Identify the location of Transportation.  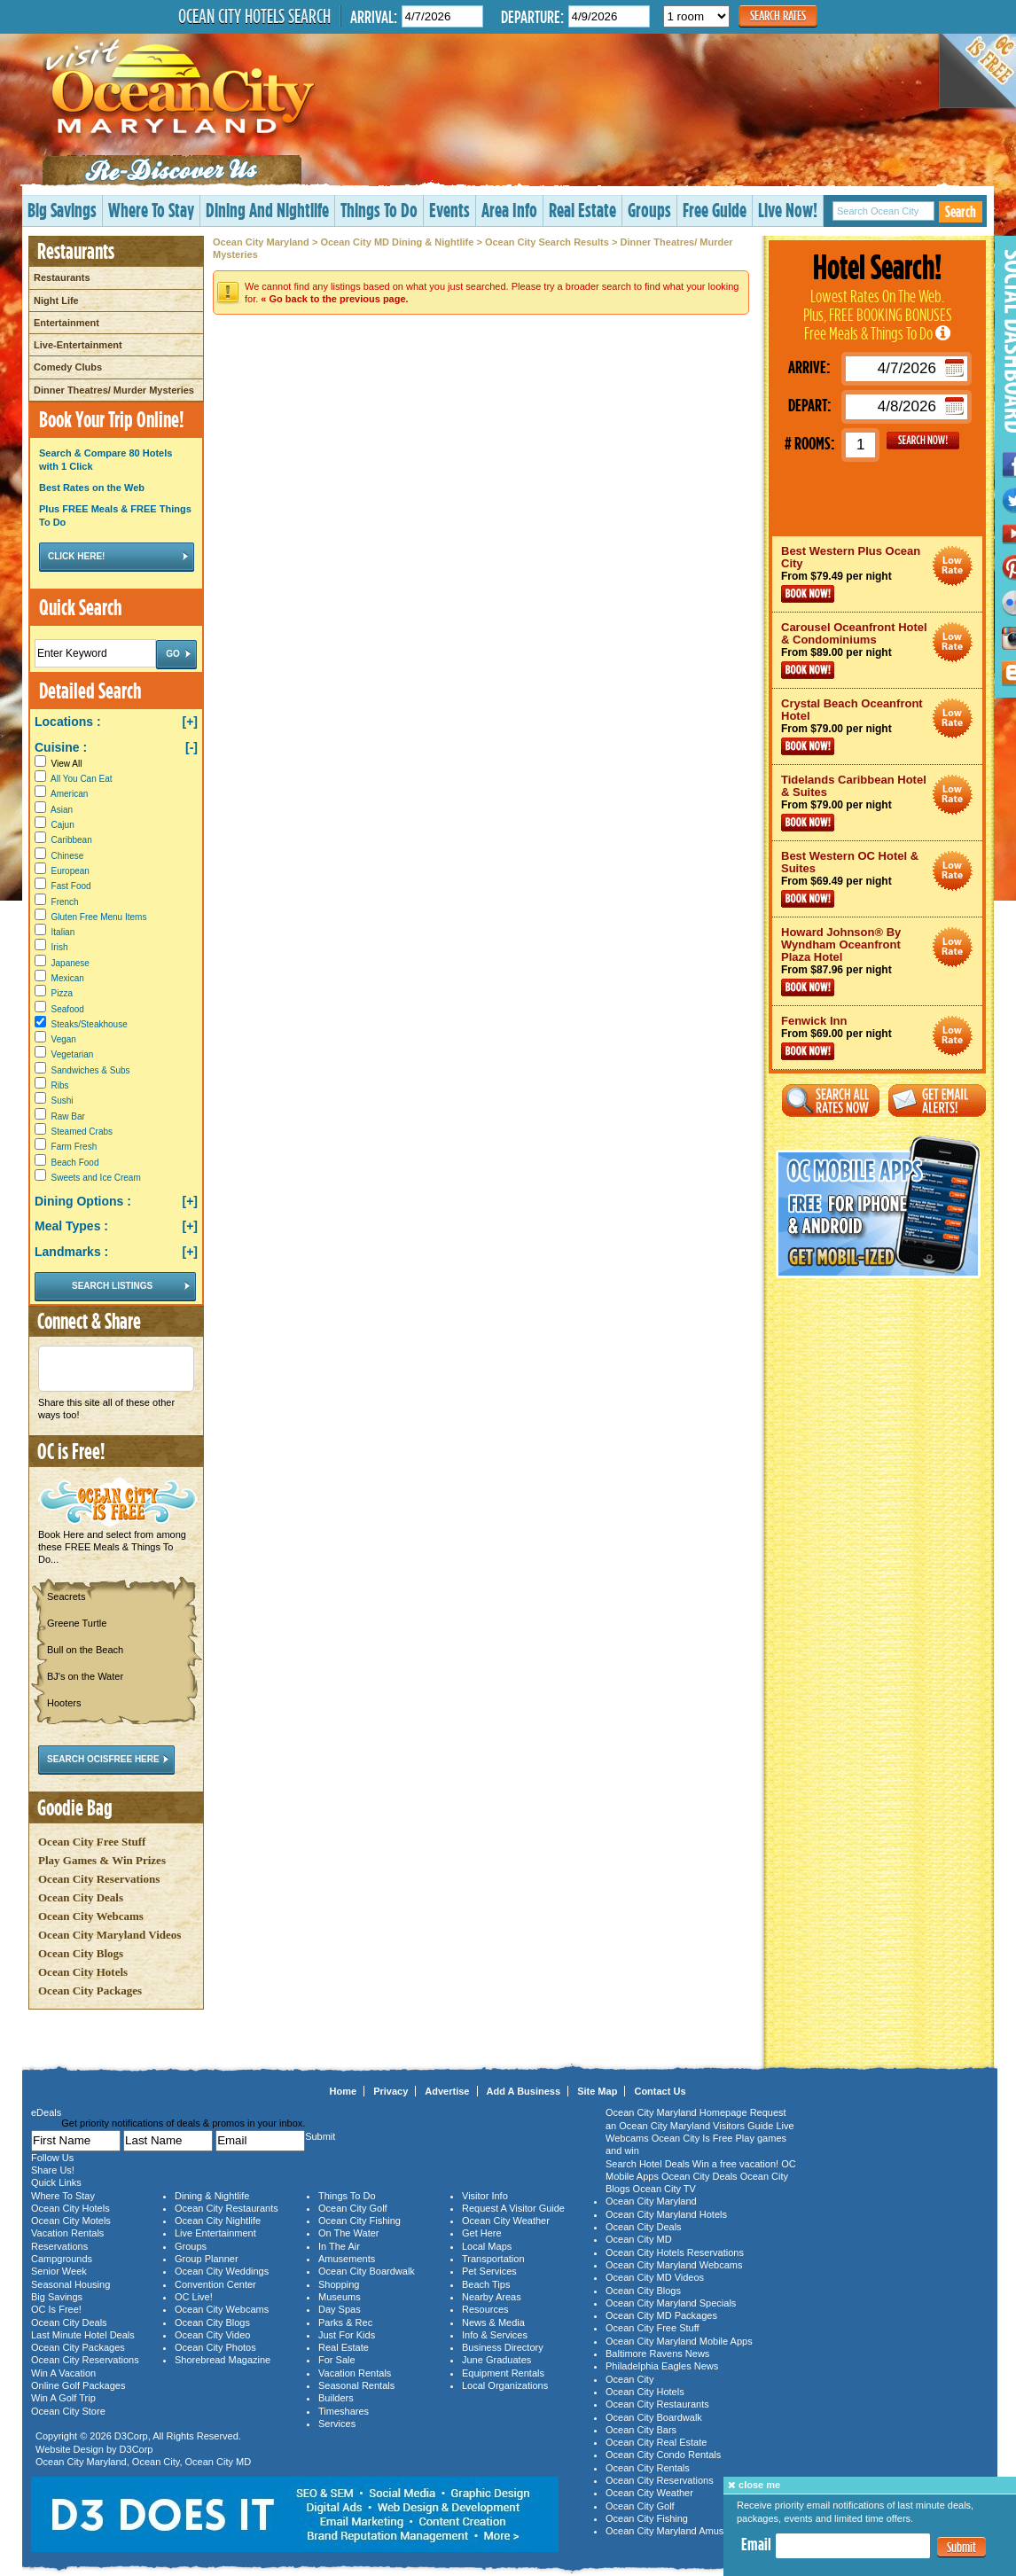
(493, 2258).